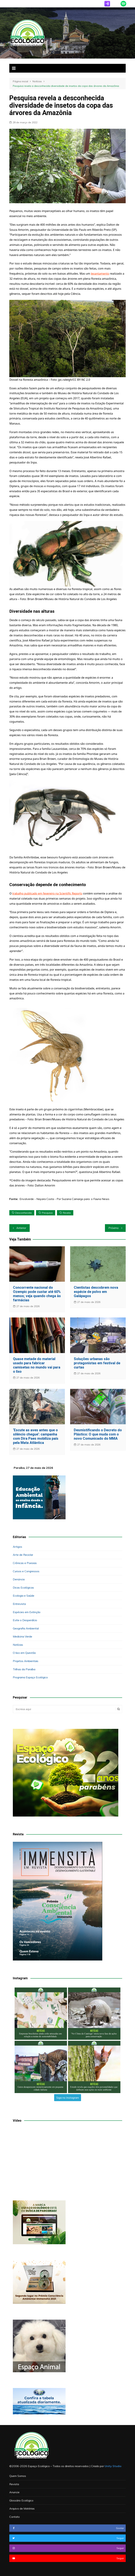  I want to click on Geografia Ambiental, so click(26, 1628).